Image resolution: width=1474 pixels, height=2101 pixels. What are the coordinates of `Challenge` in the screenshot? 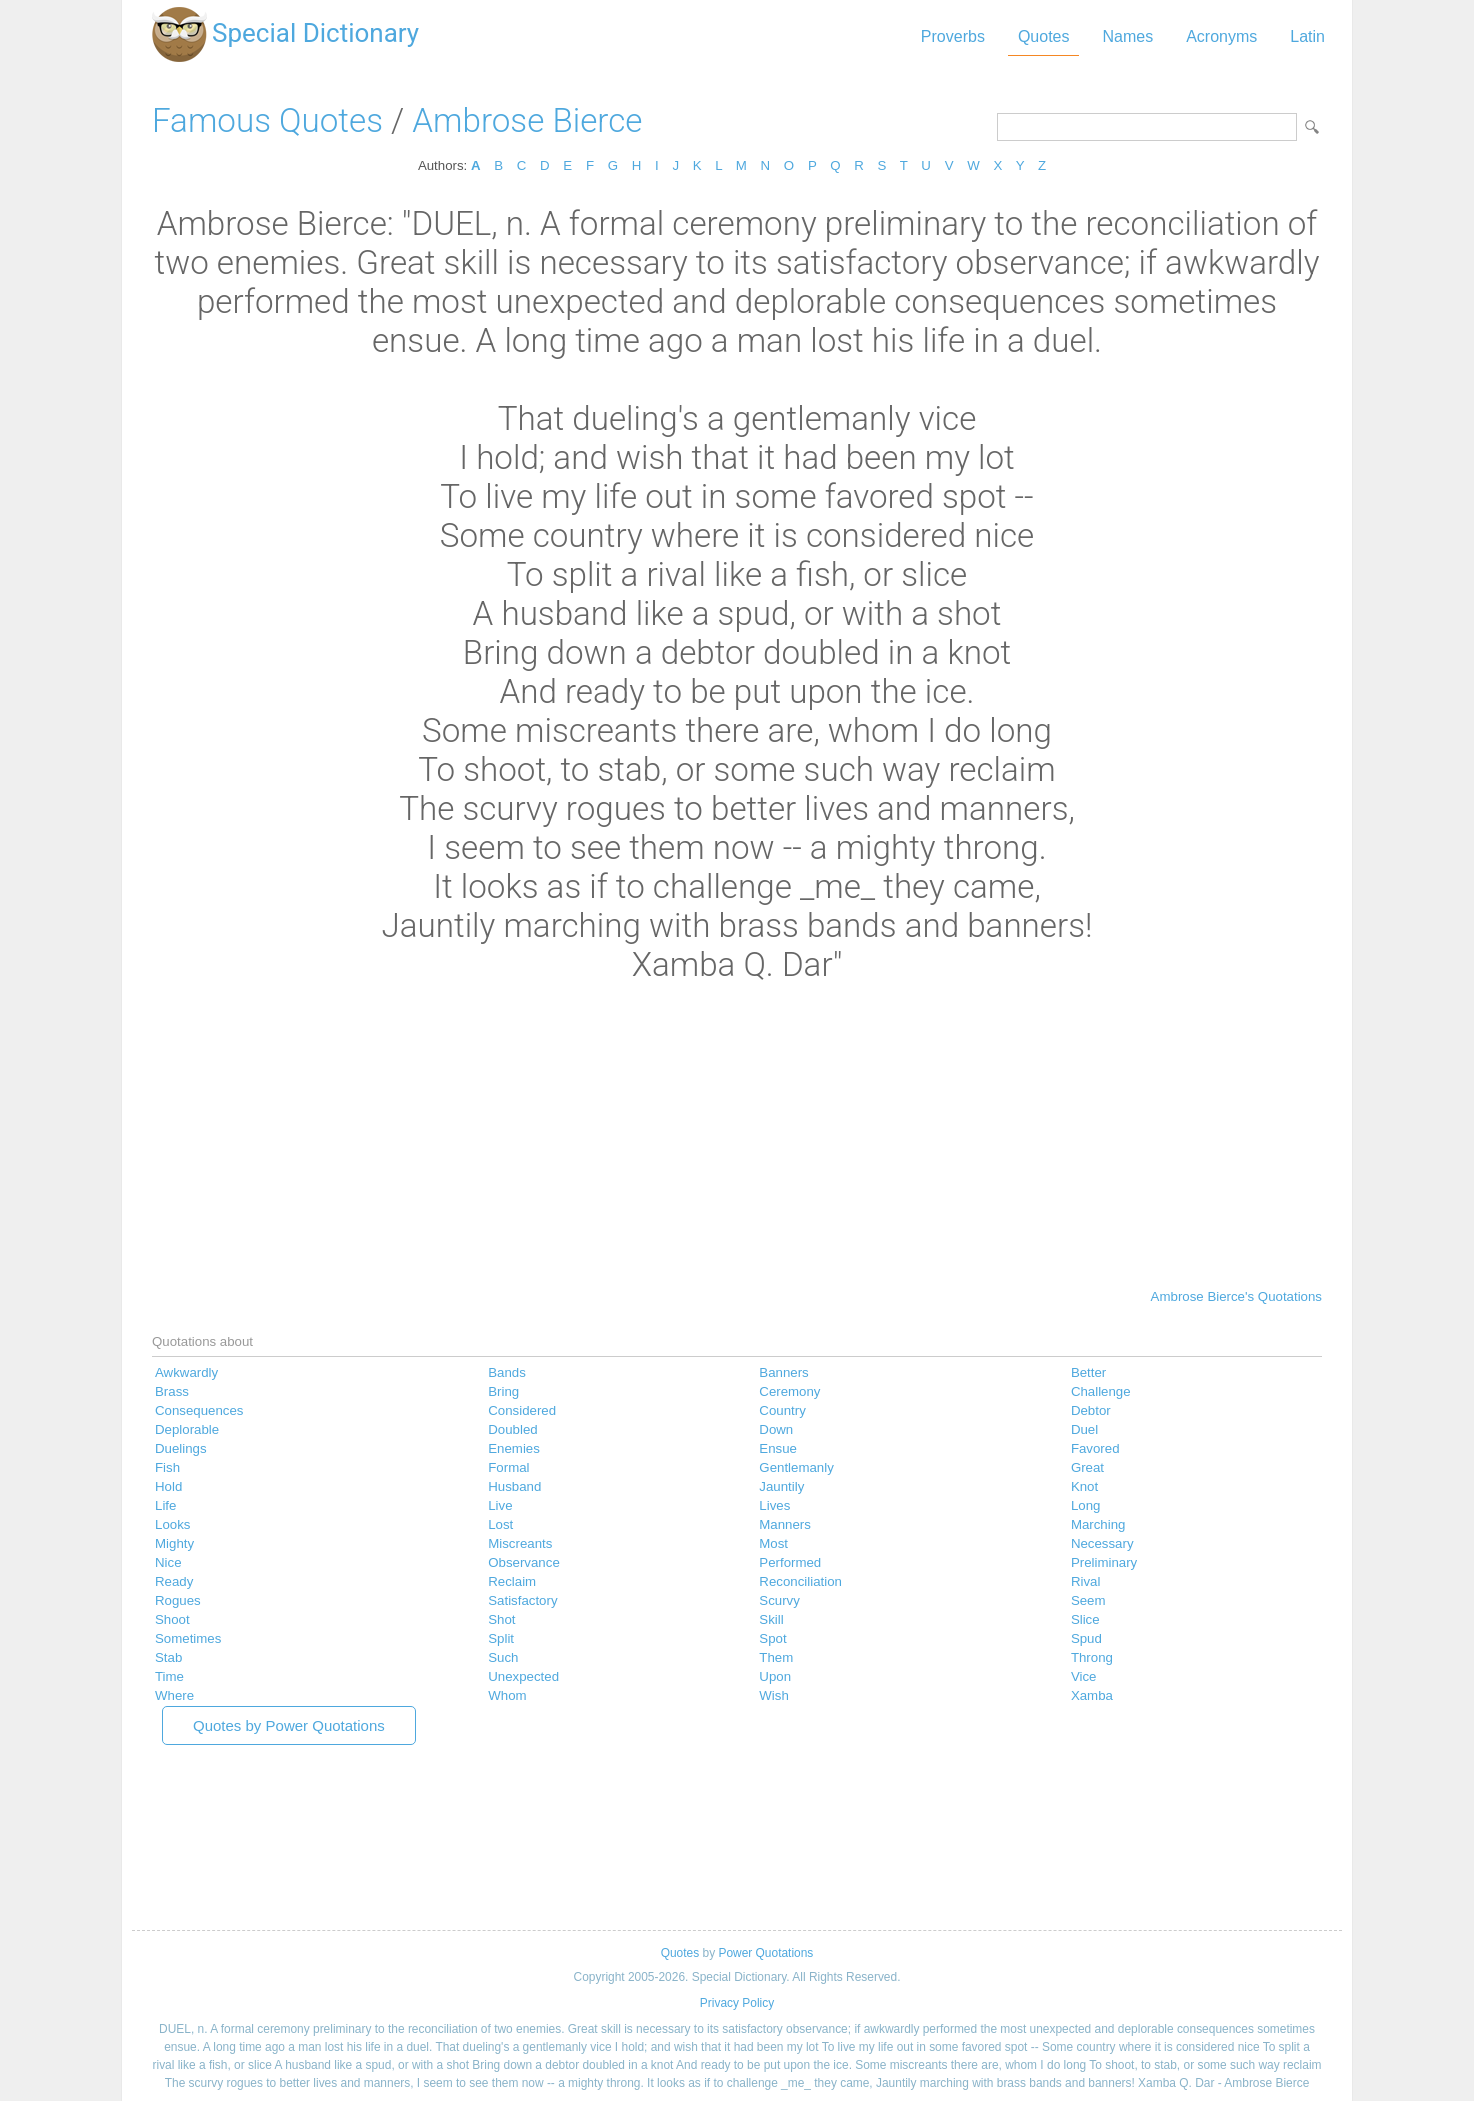 It's located at (1101, 1391).